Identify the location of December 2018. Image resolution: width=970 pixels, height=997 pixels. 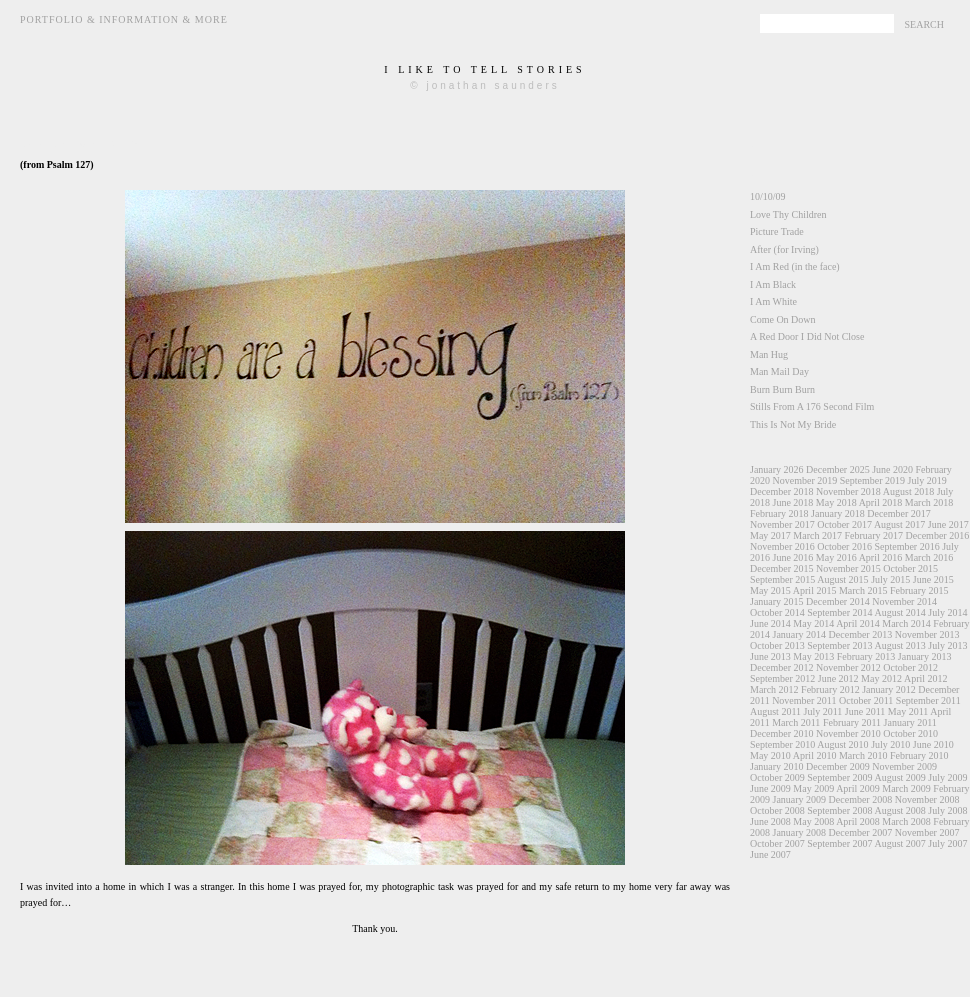
(782, 491).